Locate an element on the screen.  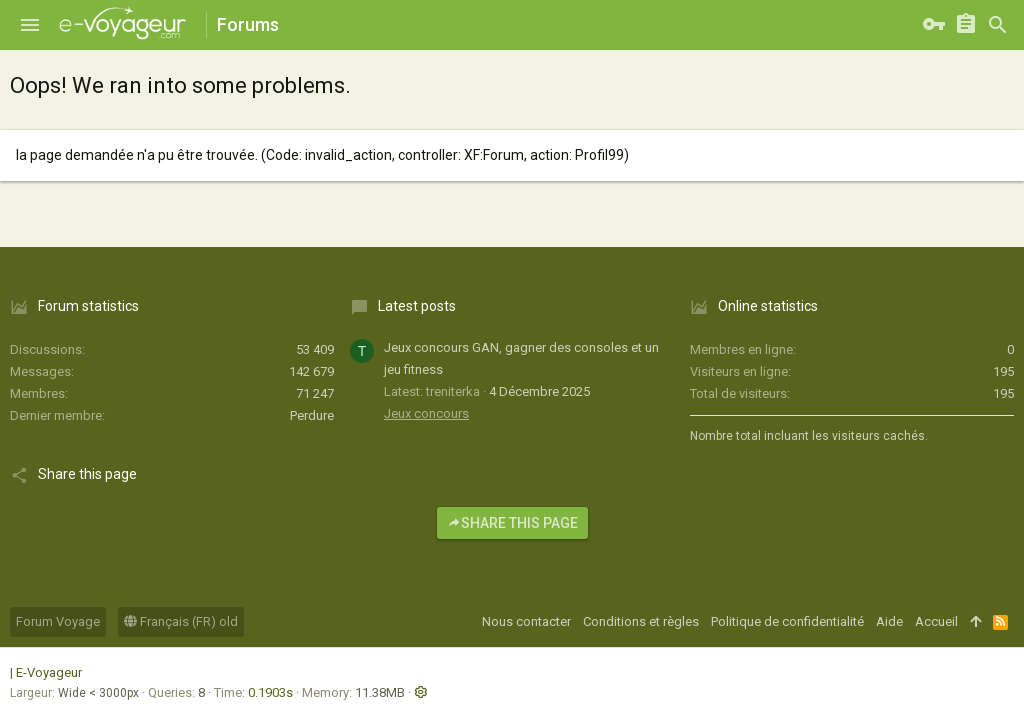
E-Voyageur is located at coordinates (49, 672).